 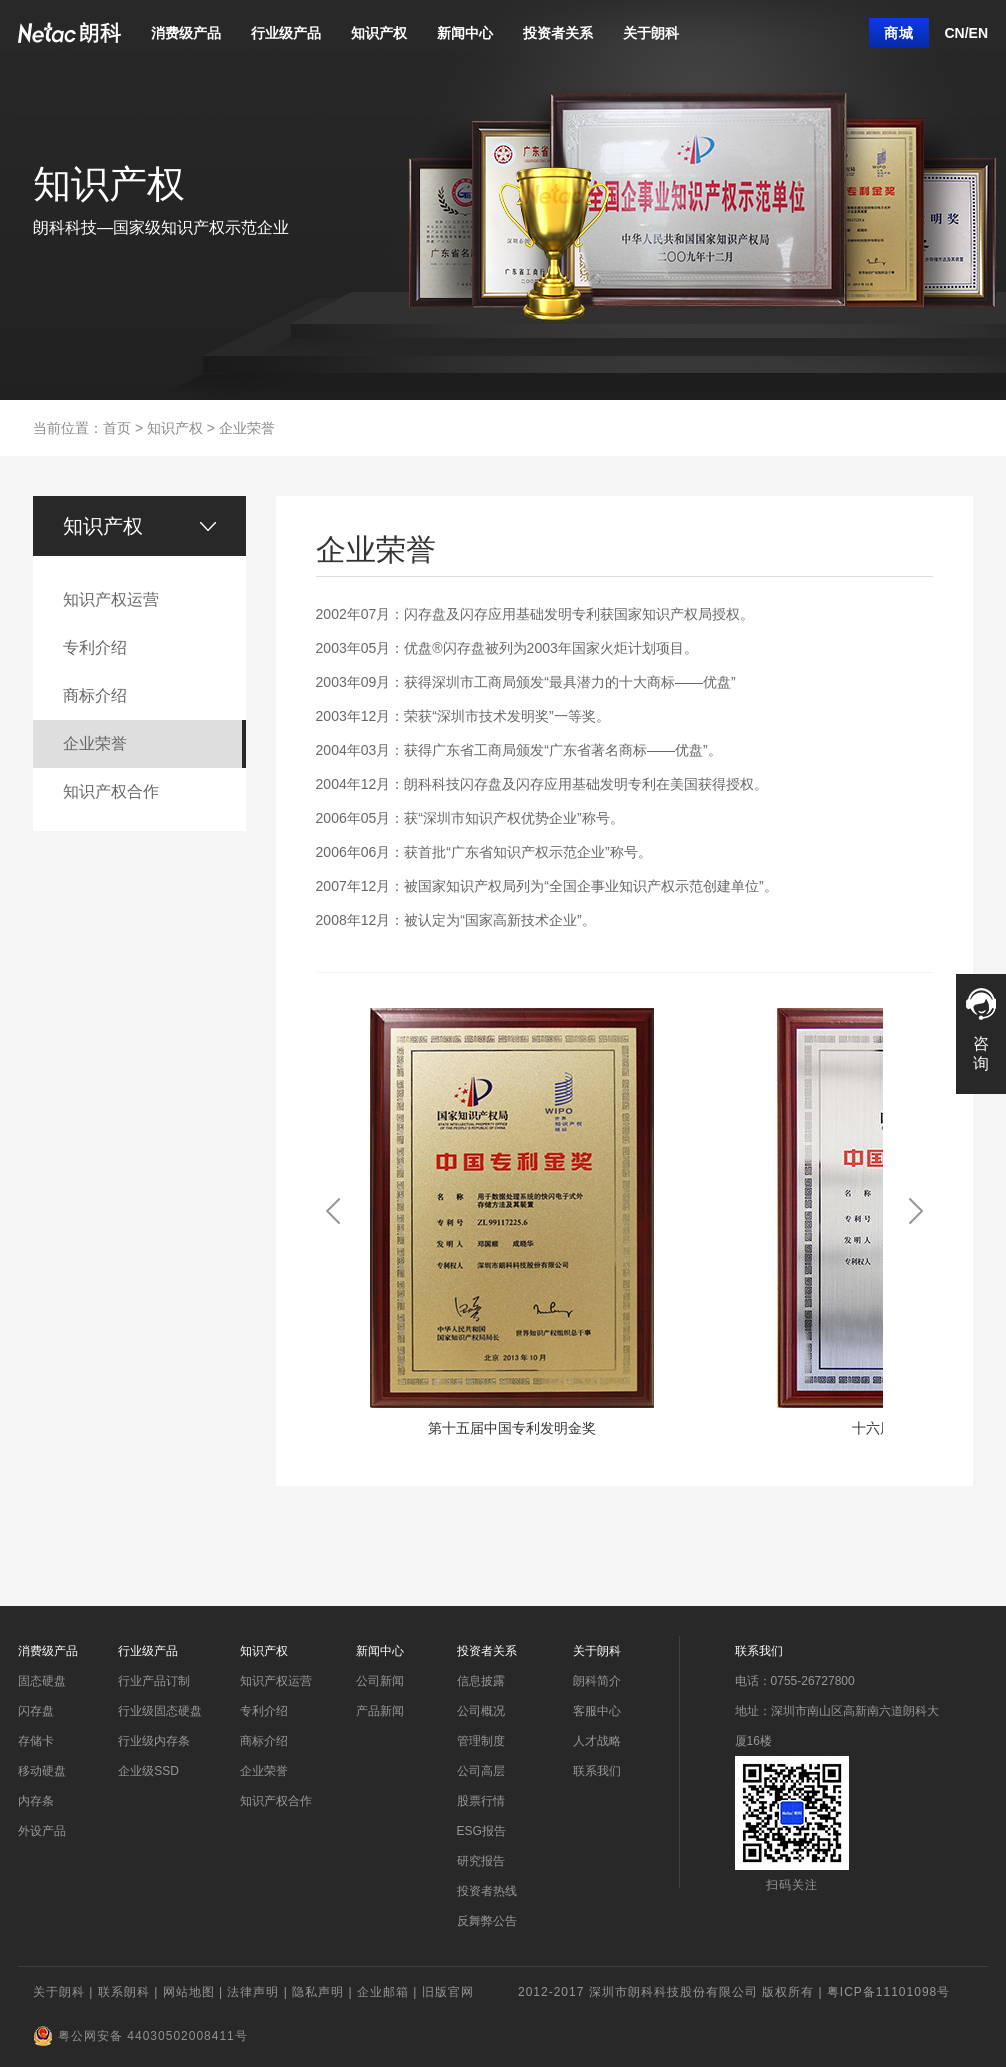 What do you see at coordinates (379, 33) in the screenshot?
I see `知识产权` at bounding box center [379, 33].